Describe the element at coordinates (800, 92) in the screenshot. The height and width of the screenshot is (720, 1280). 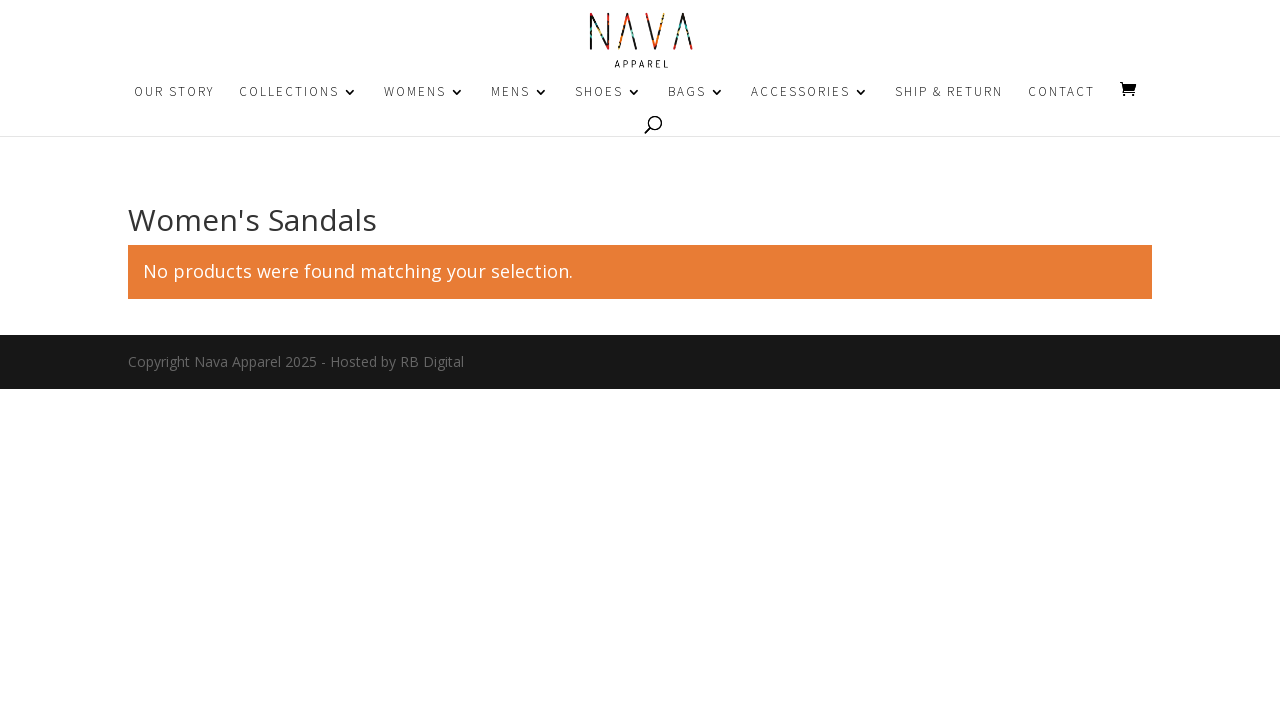
I see `ACCESSORIES` at that location.